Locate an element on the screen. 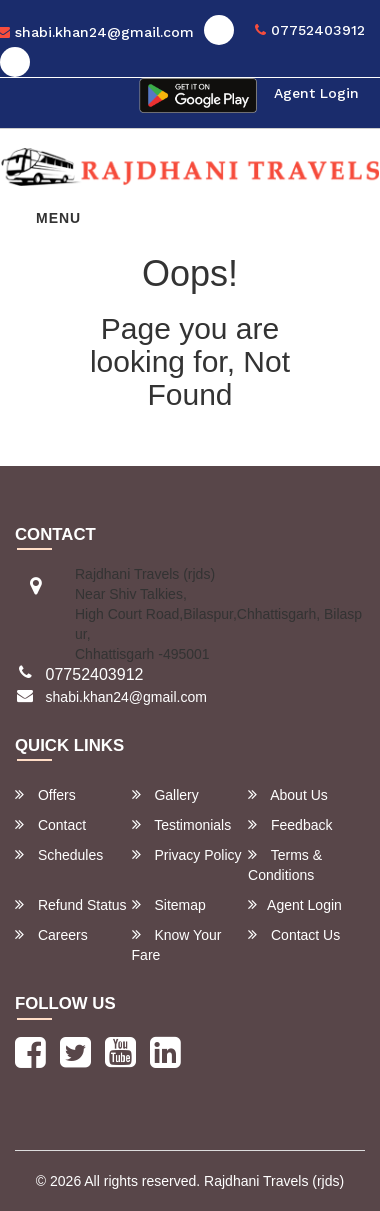 Image resolution: width=380 pixels, height=1211 pixels. Offers is located at coordinates (45, 794).